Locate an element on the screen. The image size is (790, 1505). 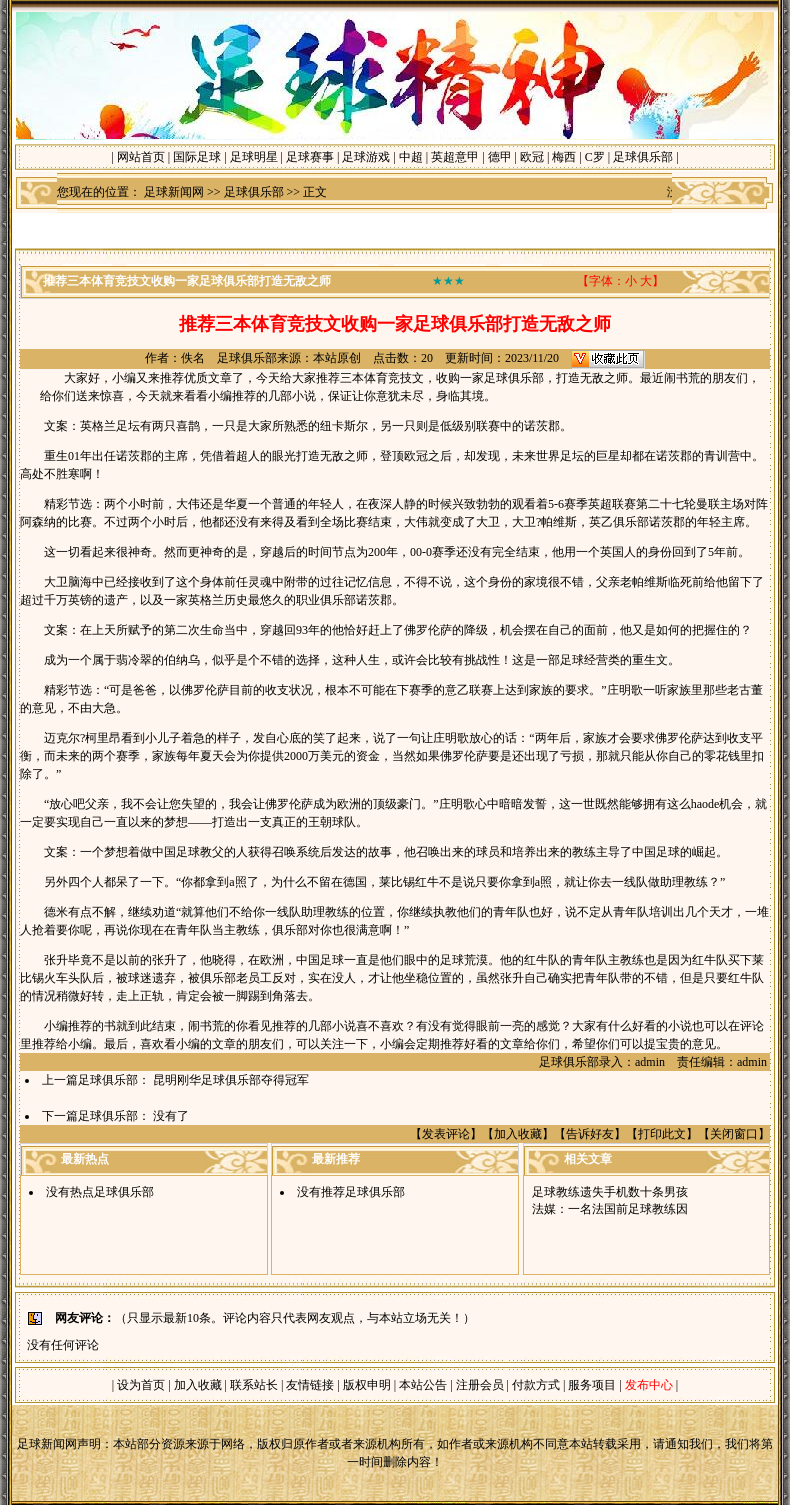
足球新闻网 is located at coordinates (174, 192).